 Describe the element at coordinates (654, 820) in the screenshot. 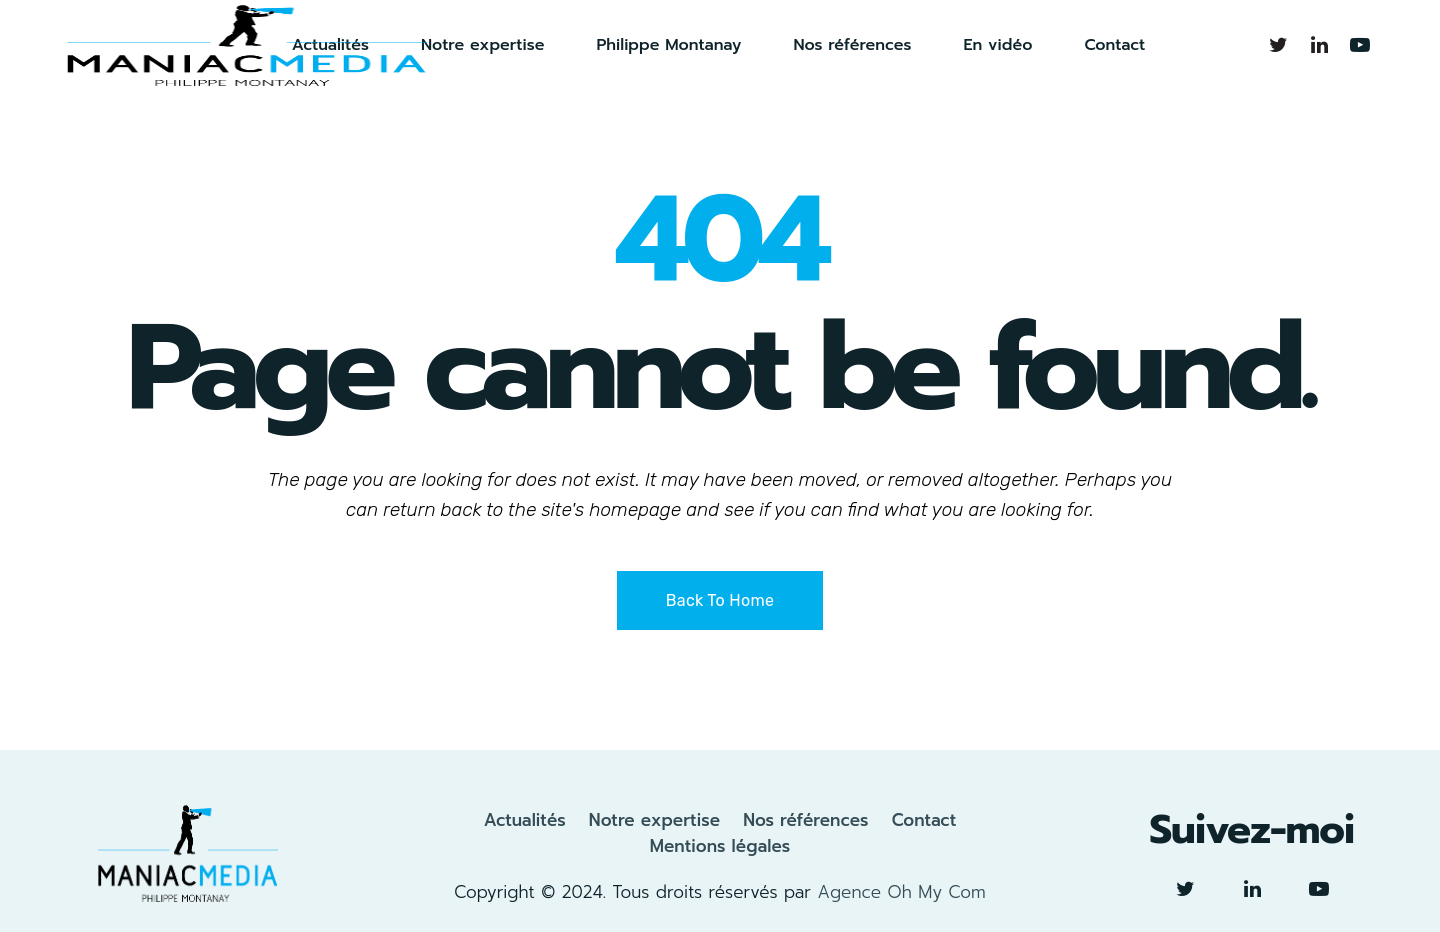

I see `Notre expertise` at that location.